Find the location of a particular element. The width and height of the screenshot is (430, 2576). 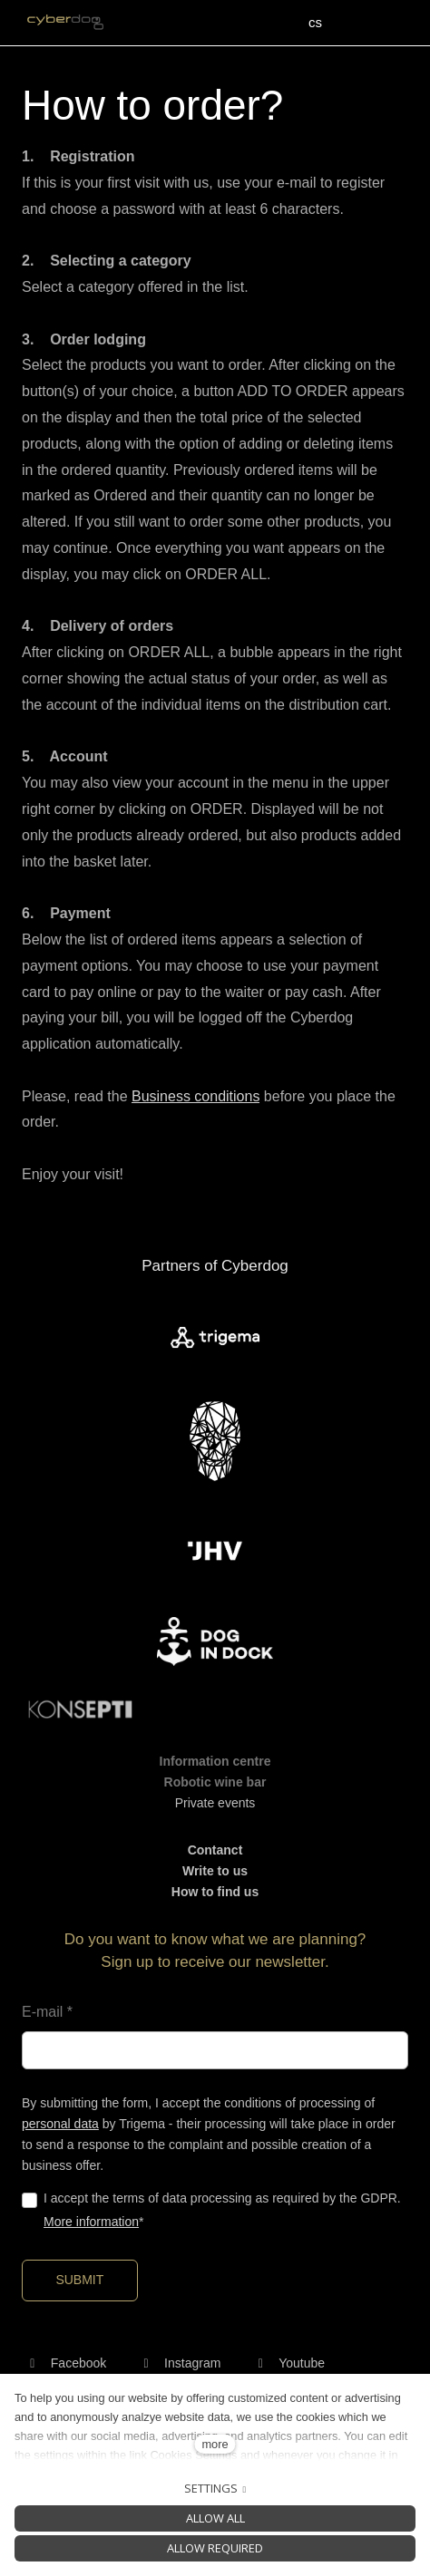

Write to us is located at coordinates (215, 1871).